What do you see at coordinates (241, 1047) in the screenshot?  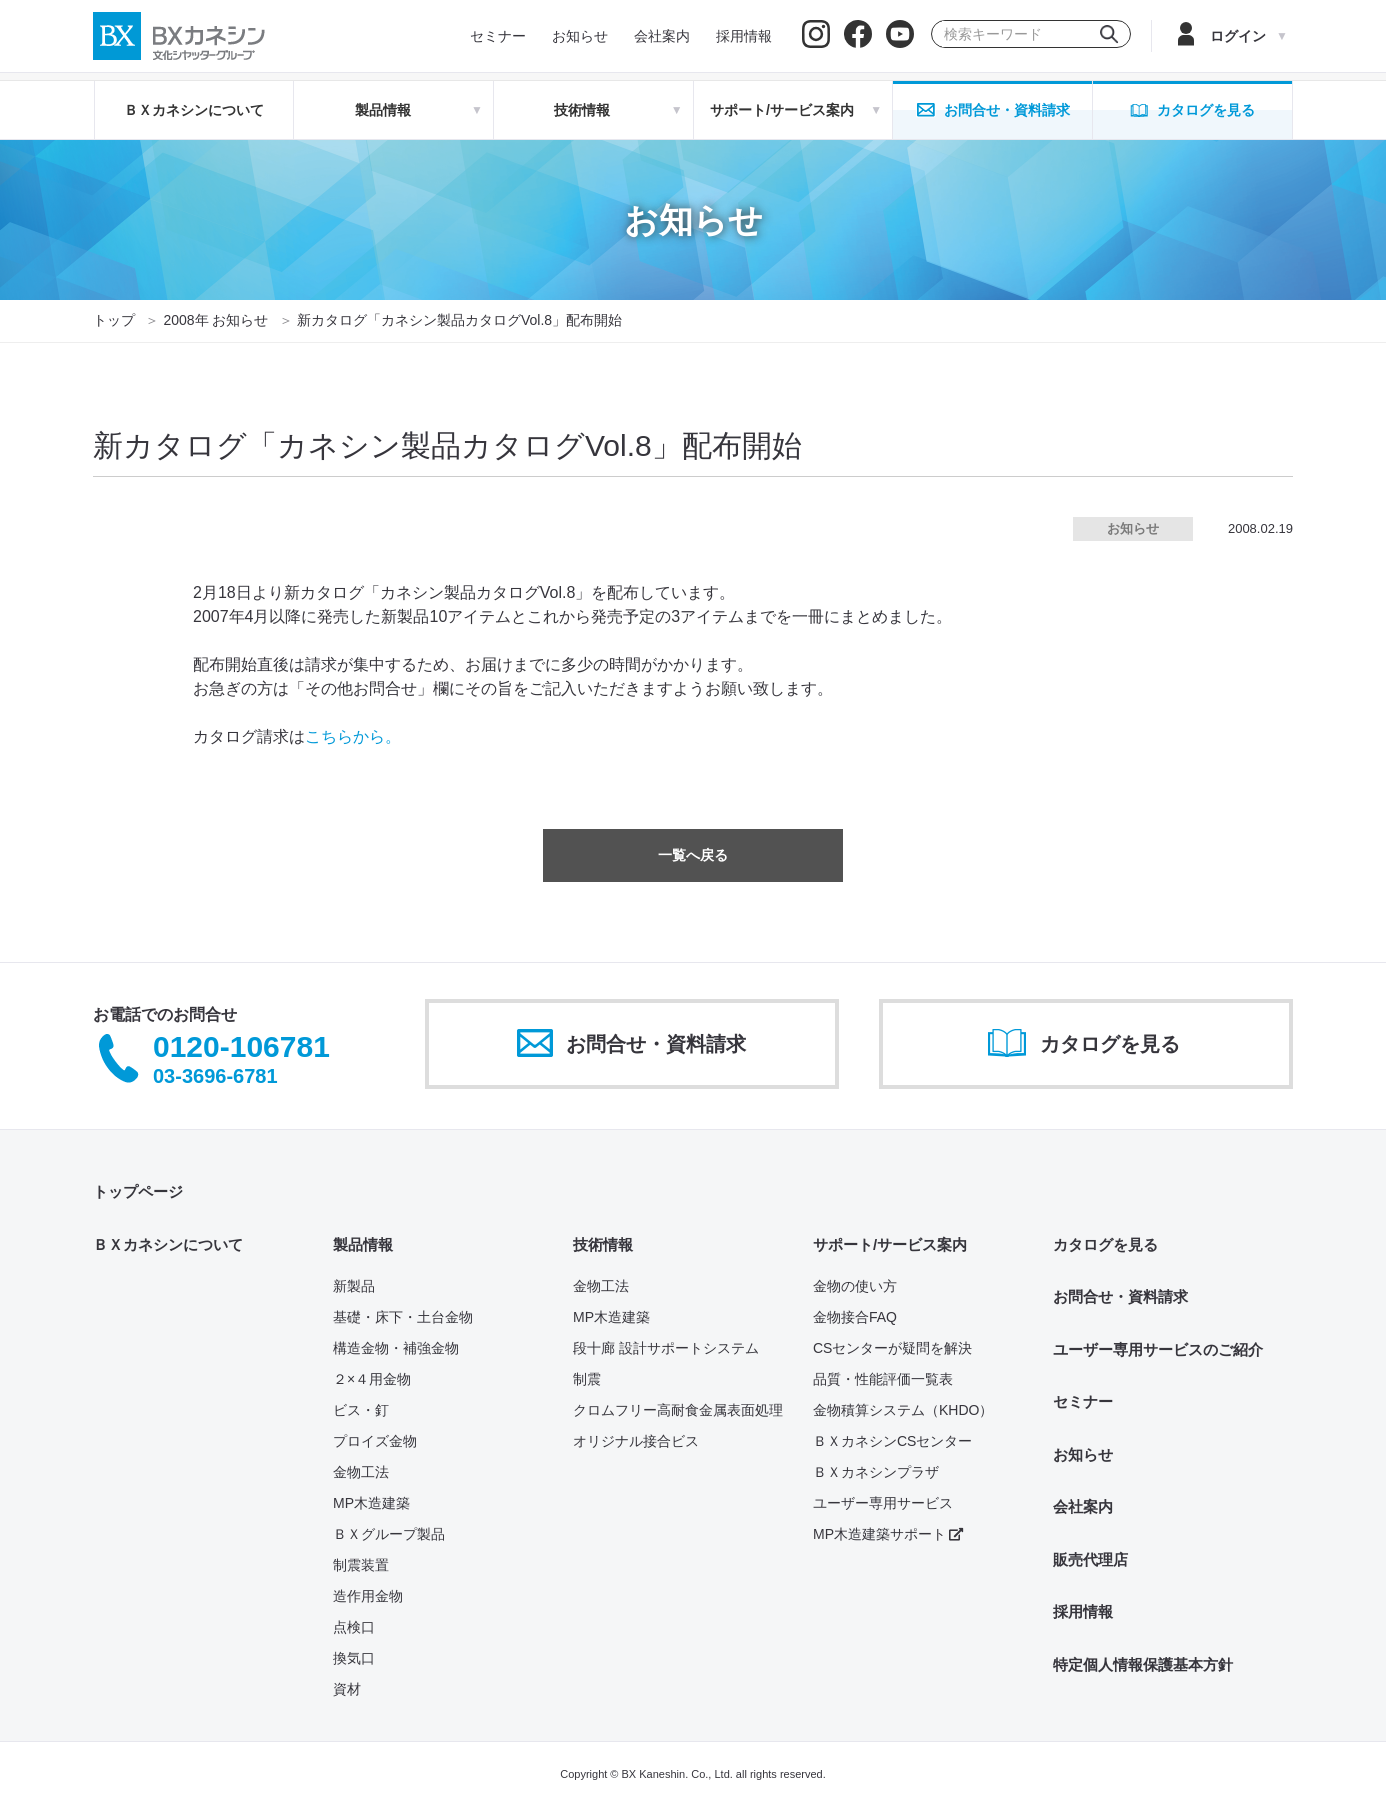 I see `0120-106781` at bounding box center [241, 1047].